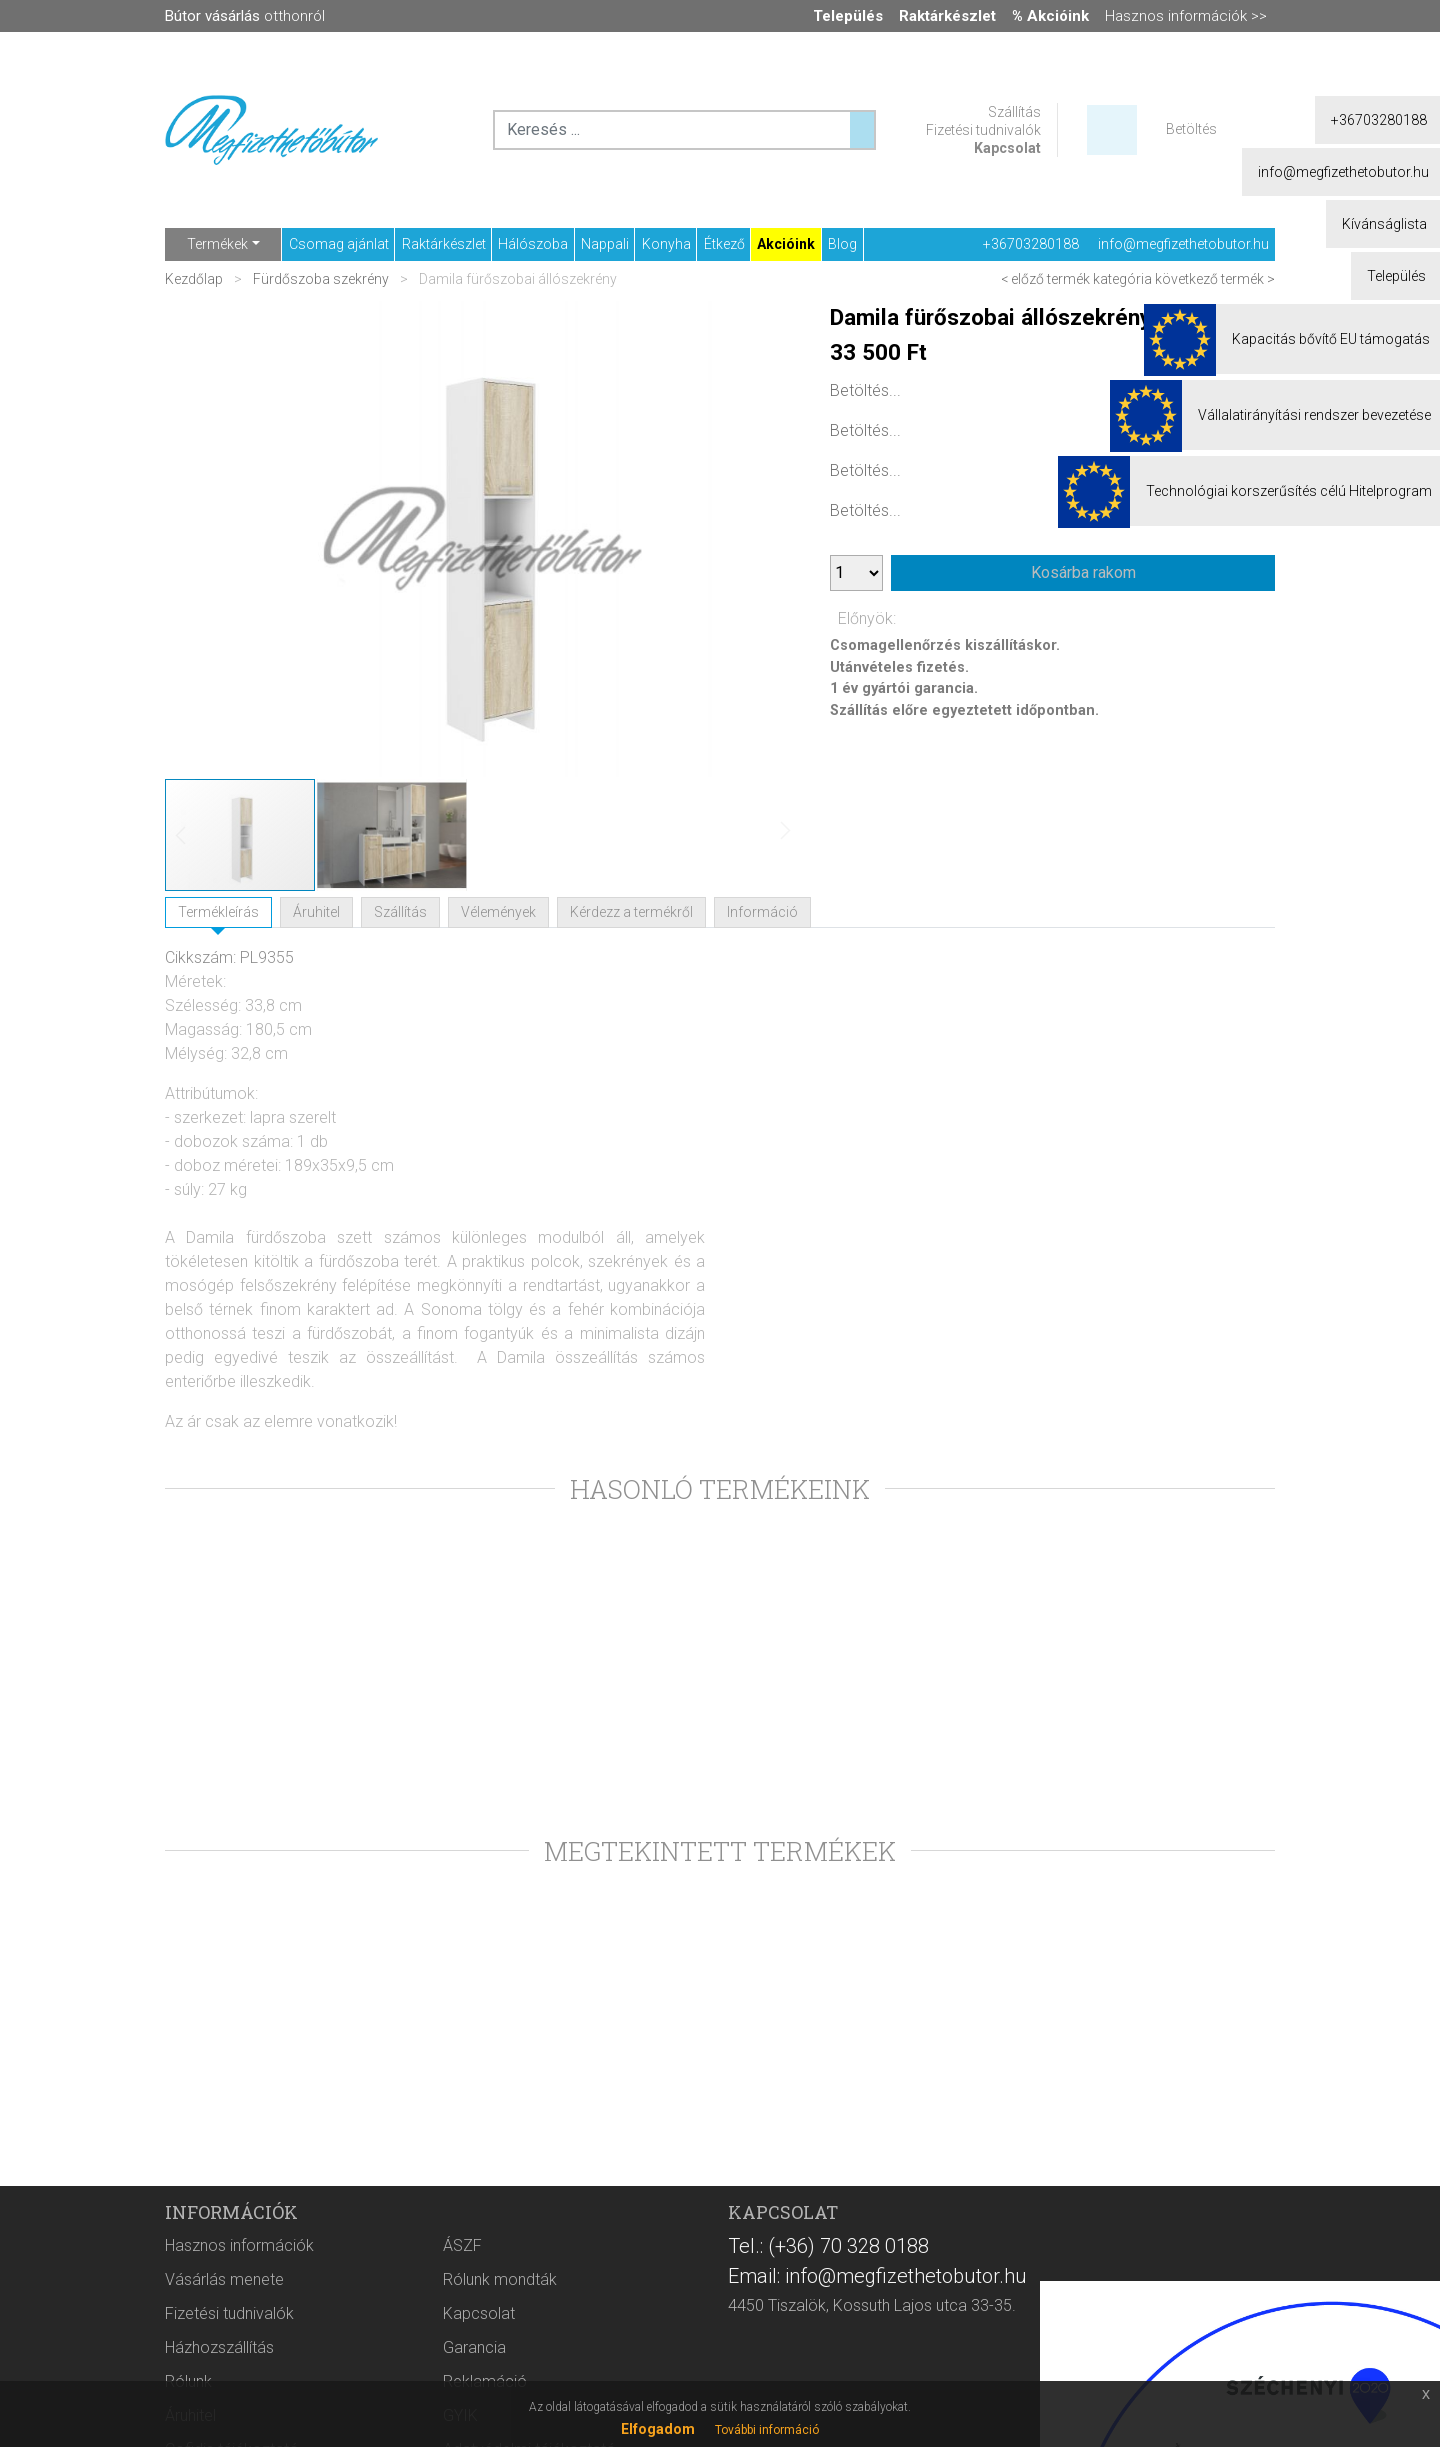 The width and height of the screenshot is (1440, 2447). What do you see at coordinates (724, 244) in the screenshot?
I see `Étkező` at bounding box center [724, 244].